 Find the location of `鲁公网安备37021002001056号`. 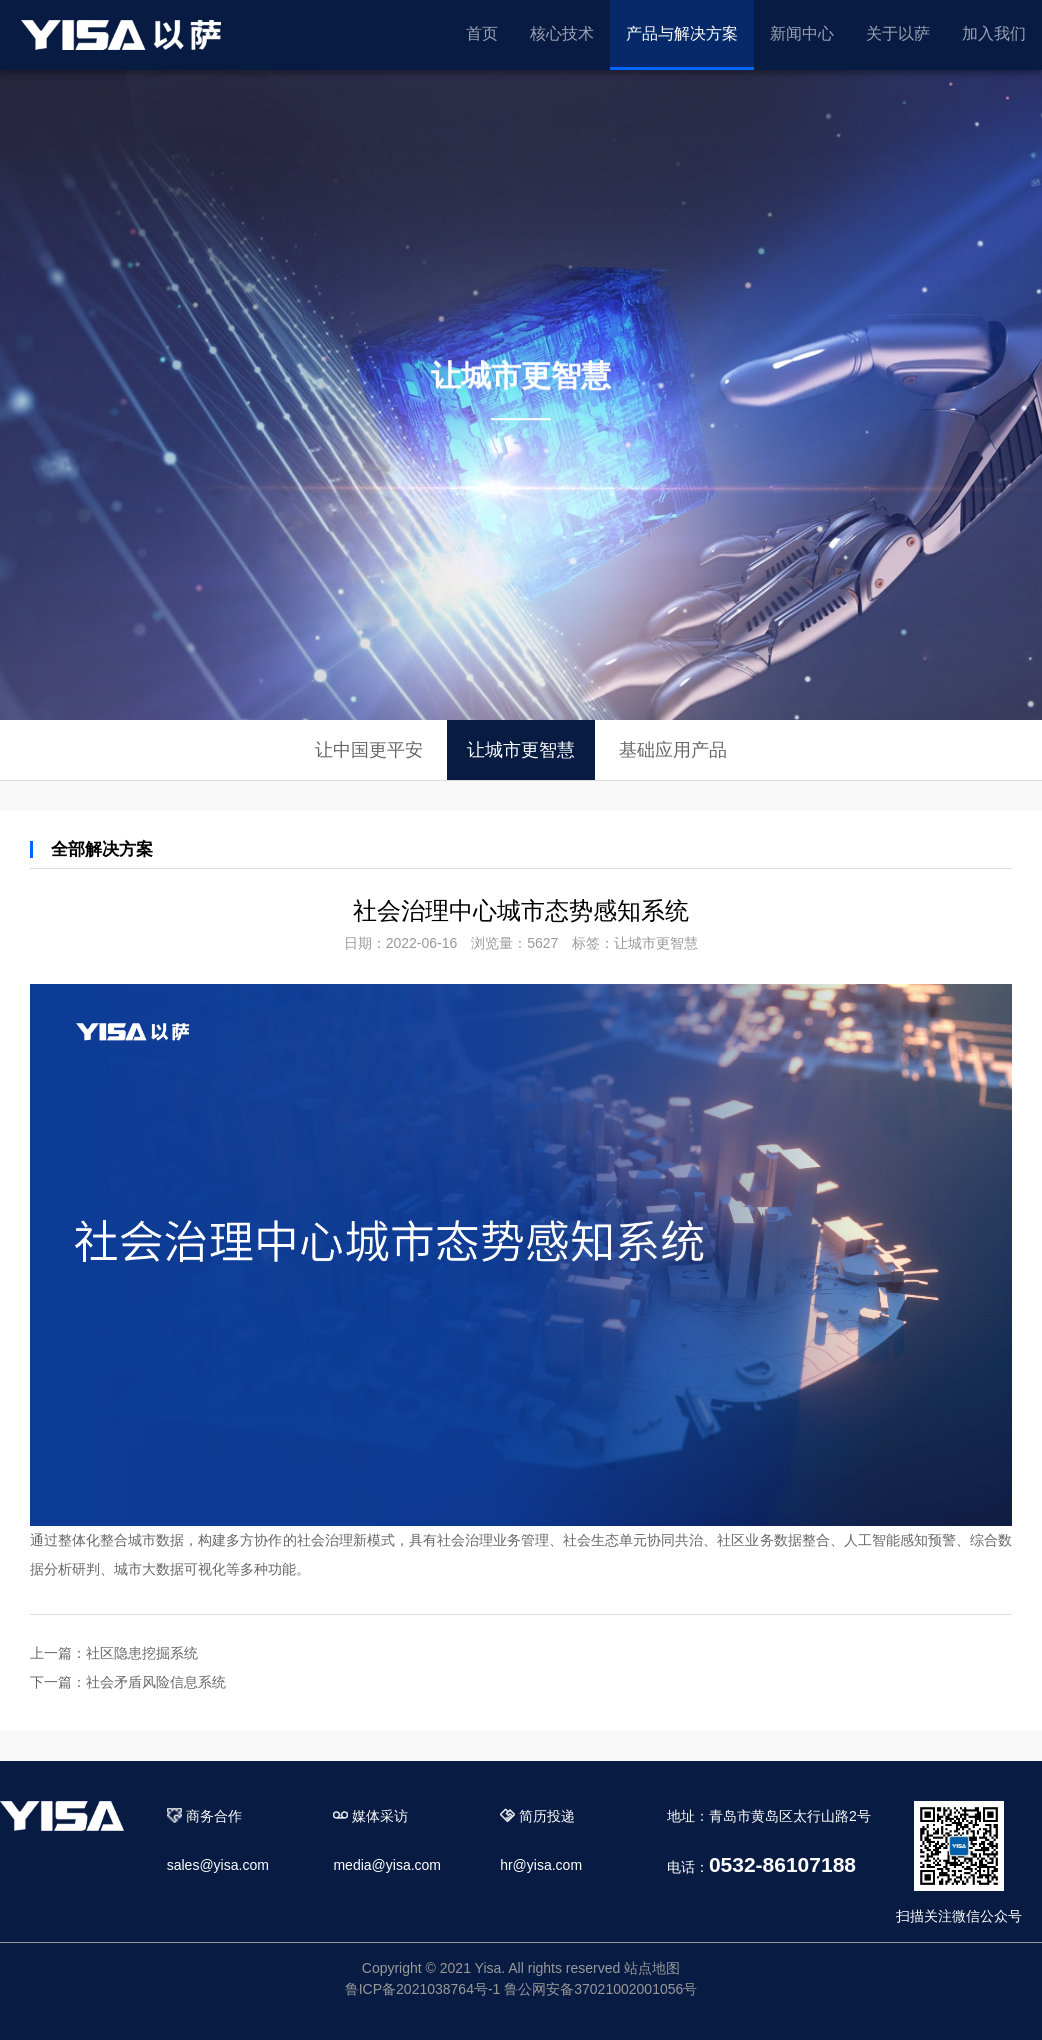

鲁公网安备37021002001056号 is located at coordinates (600, 1989).